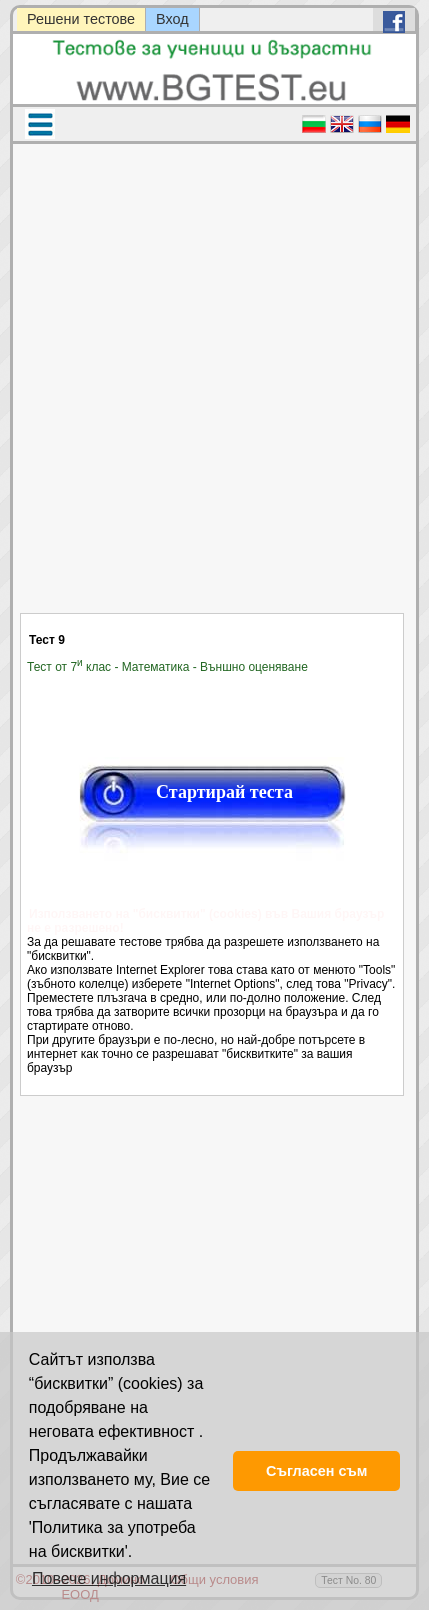  Describe the element at coordinates (316, 1471) in the screenshot. I see `Съгласен съм [button]` at that location.